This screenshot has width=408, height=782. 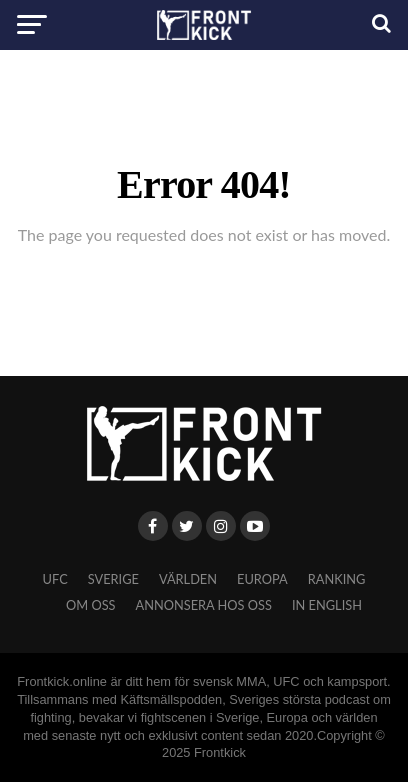 I want to click on Ranking, so click(x=337, y=579).